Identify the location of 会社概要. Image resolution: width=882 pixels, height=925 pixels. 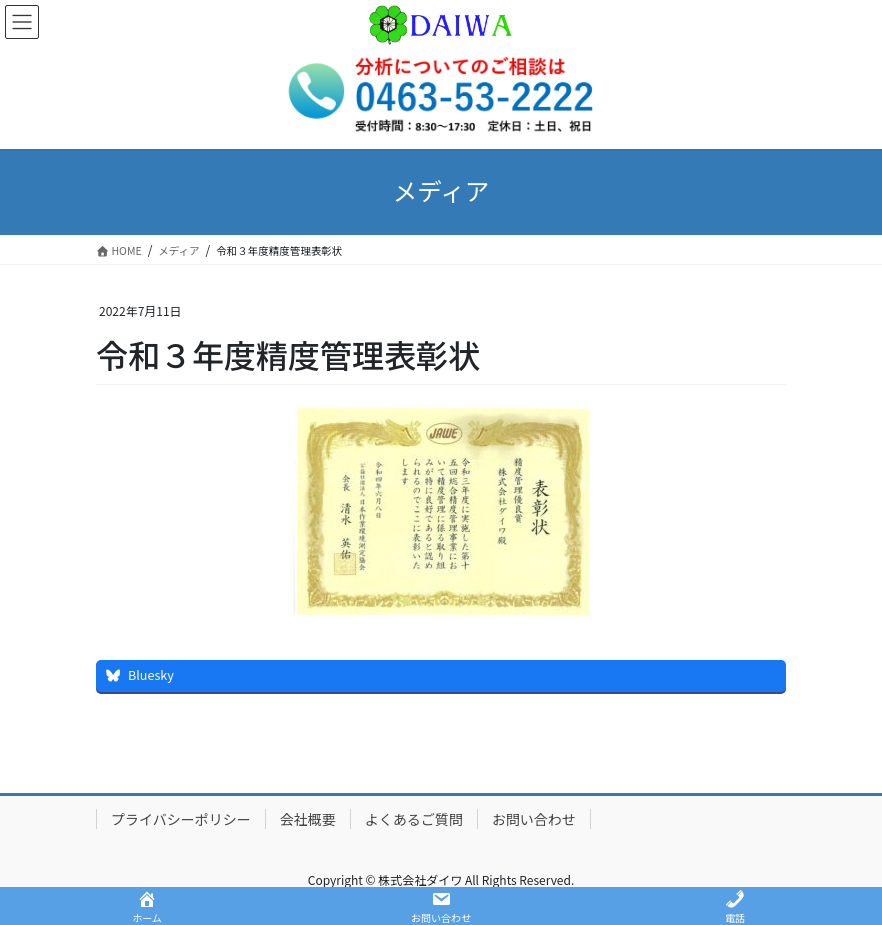
(308, 819).